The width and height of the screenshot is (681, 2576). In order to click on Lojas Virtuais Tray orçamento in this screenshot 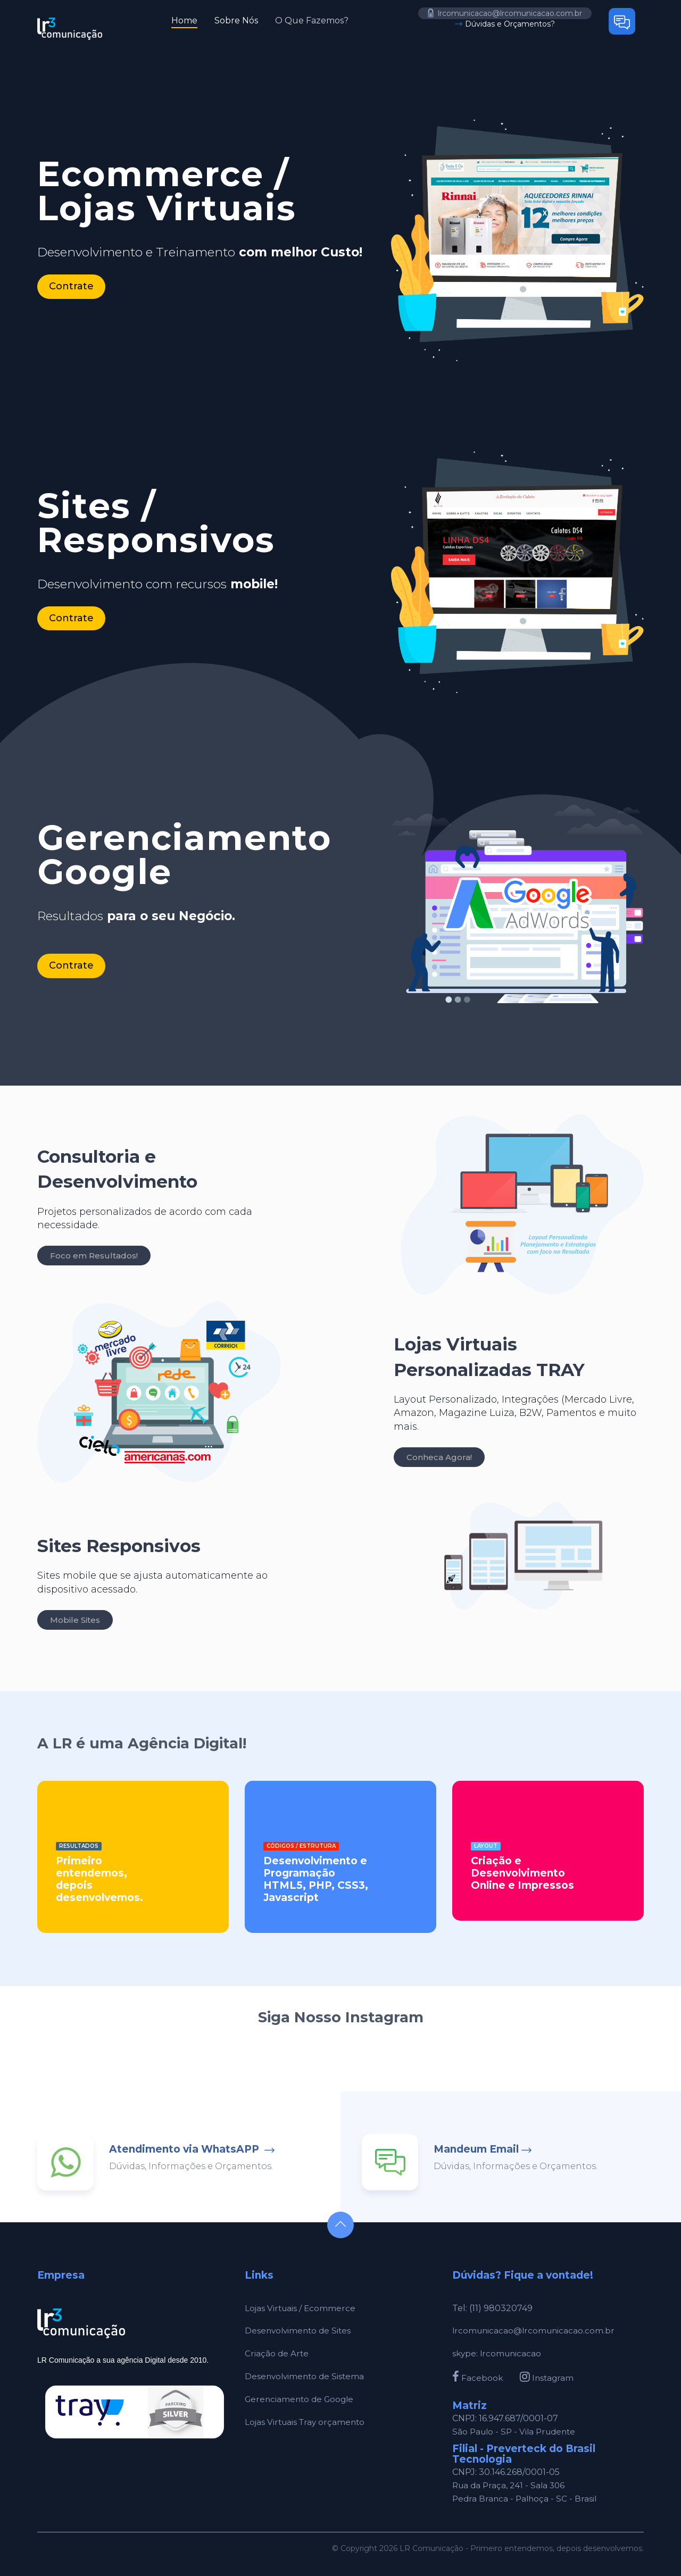, I will do `click(307, 2422)`.